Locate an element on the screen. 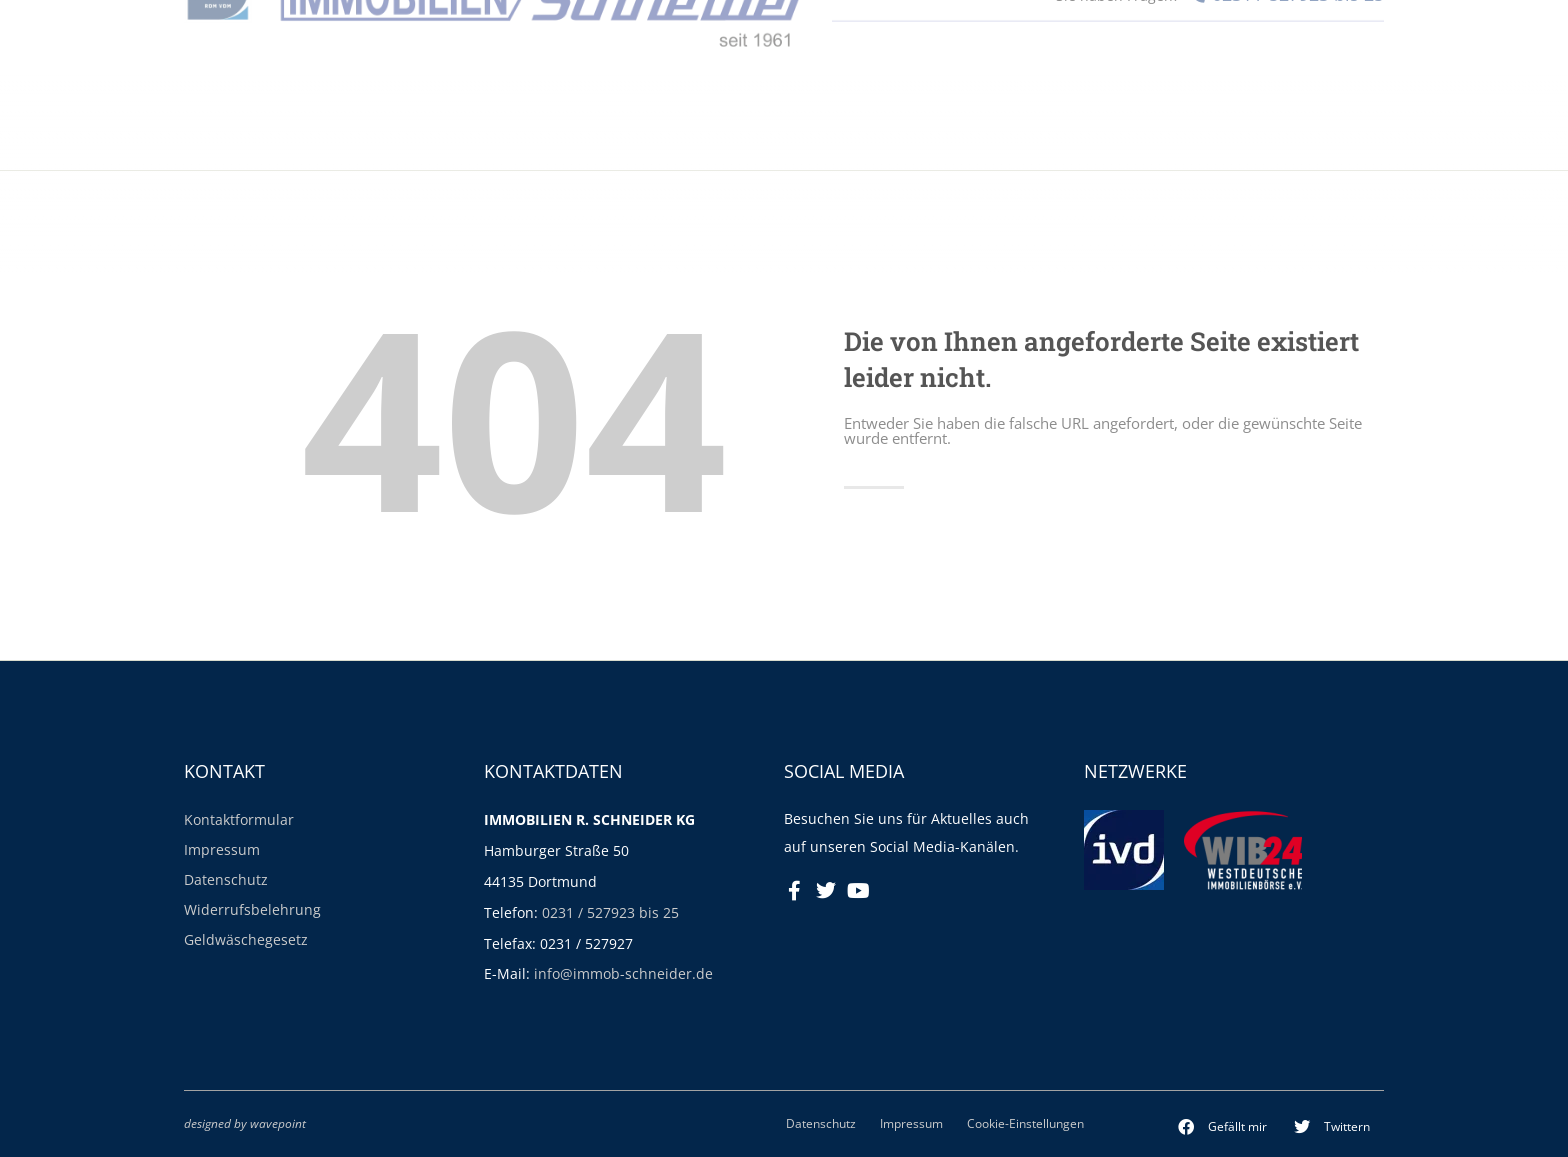 This screenshot has width=1568, height=1157. designed by wavepoint is located at coordinates (245, 1123).